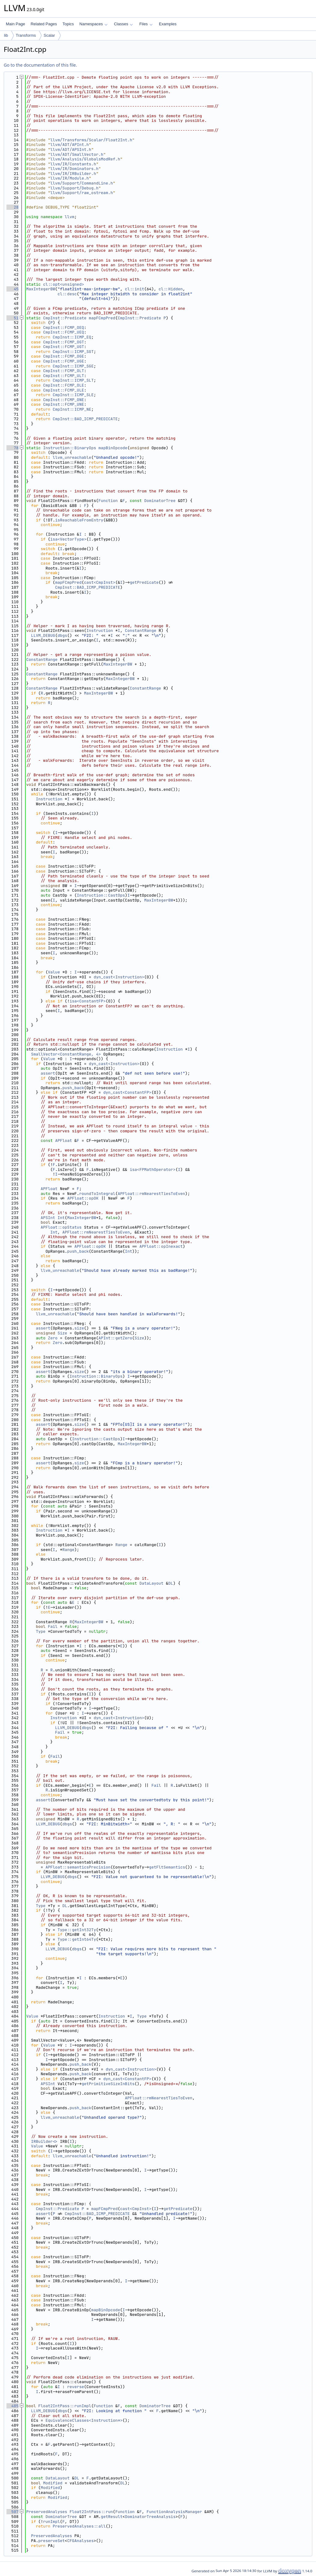  What do you see at coordinates (63, 327) in the screenshot?
I see `CmpInst::FCMP_OEQ` at bounding box center [63, 327].